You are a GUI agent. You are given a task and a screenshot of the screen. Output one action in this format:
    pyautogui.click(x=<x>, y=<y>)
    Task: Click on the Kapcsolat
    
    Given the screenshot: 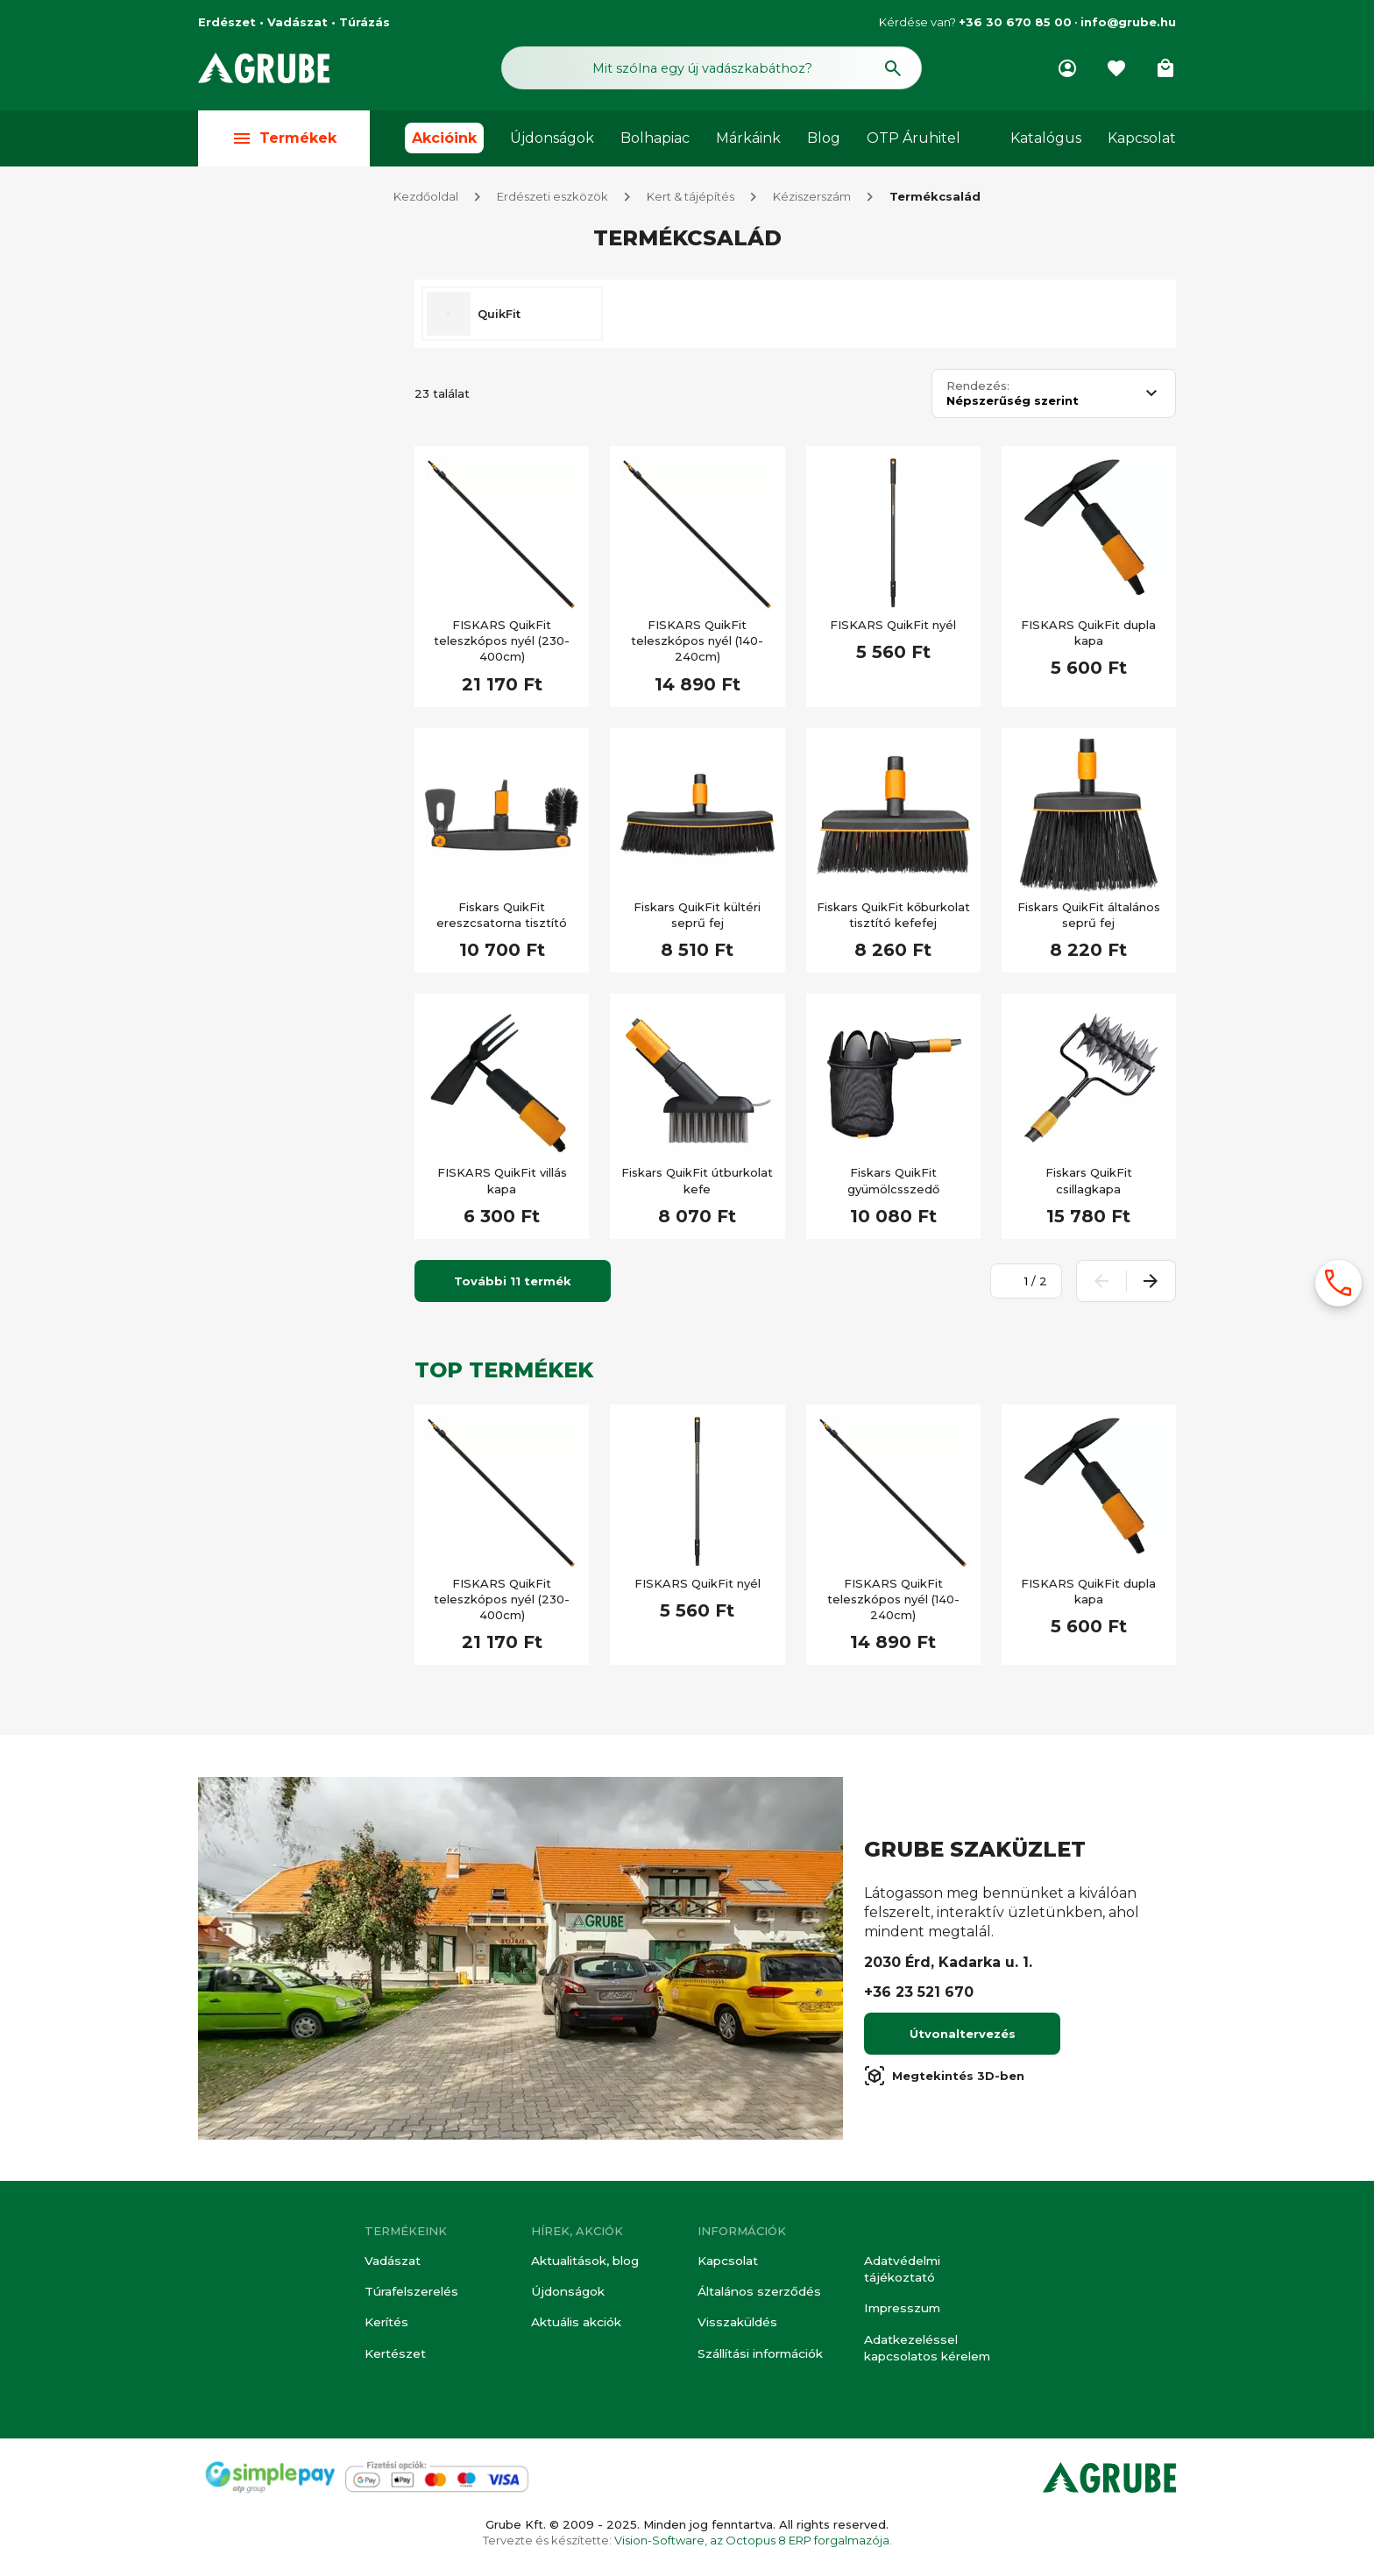 What is the action you would take?
    pyautogui.click(x=1142, y=141)
    